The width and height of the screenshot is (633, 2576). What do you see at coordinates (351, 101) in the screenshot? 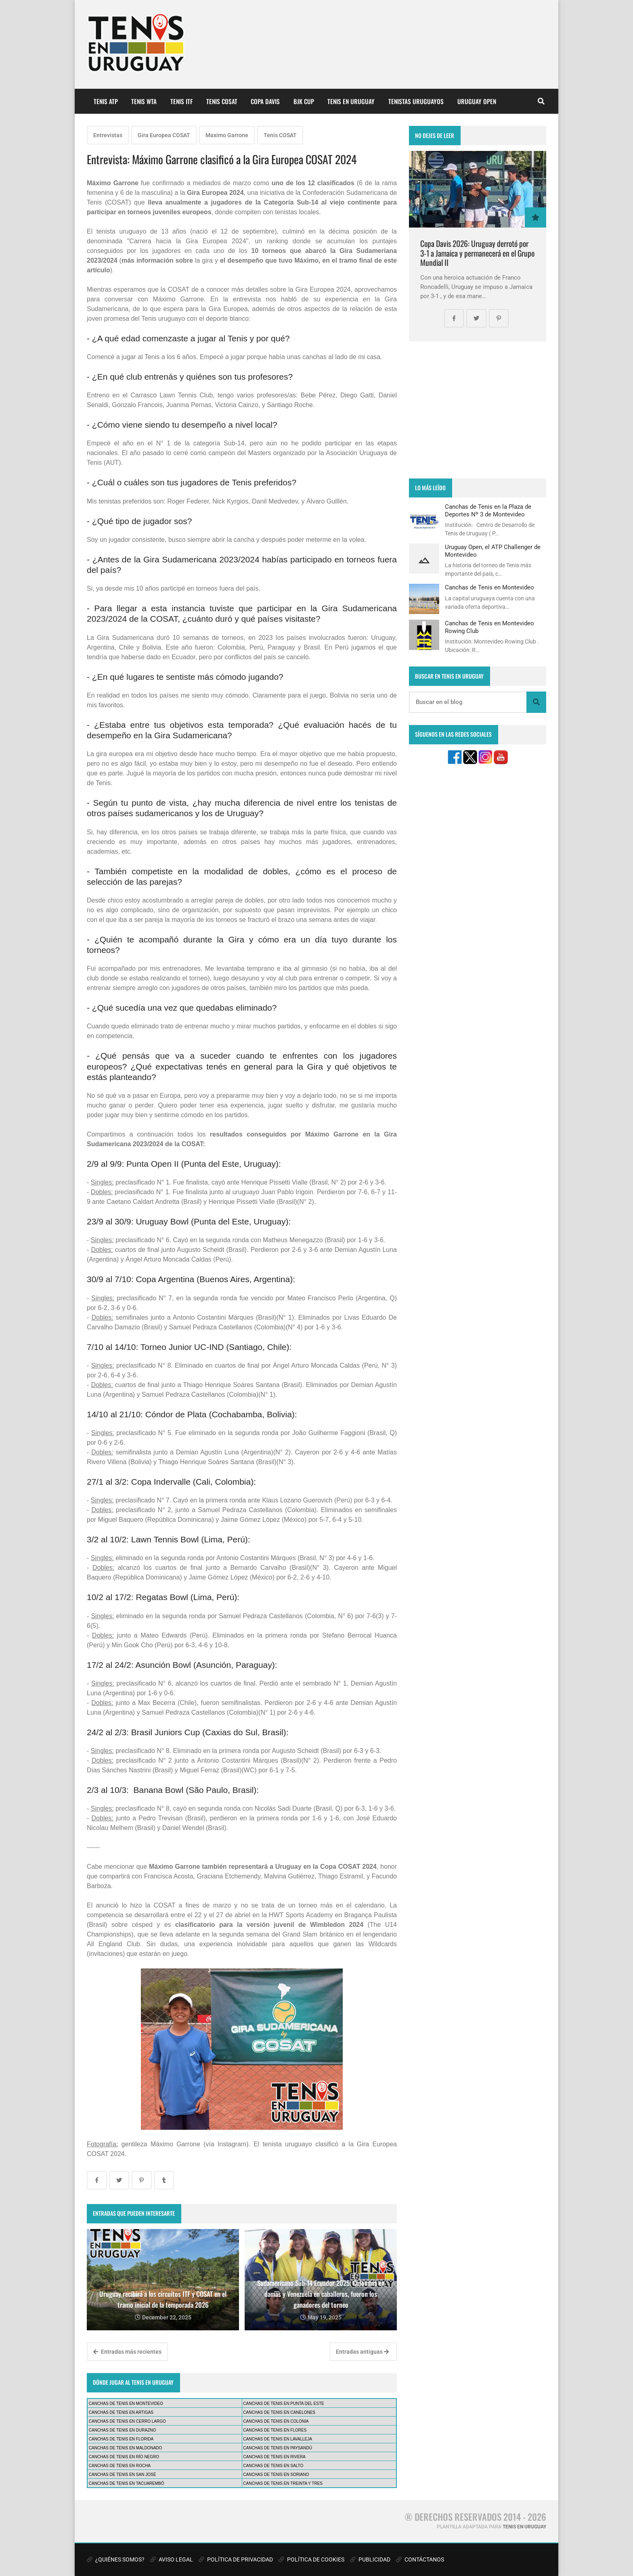
I see `TENIS EN URUGUAY` at bounding box center [351, 101].